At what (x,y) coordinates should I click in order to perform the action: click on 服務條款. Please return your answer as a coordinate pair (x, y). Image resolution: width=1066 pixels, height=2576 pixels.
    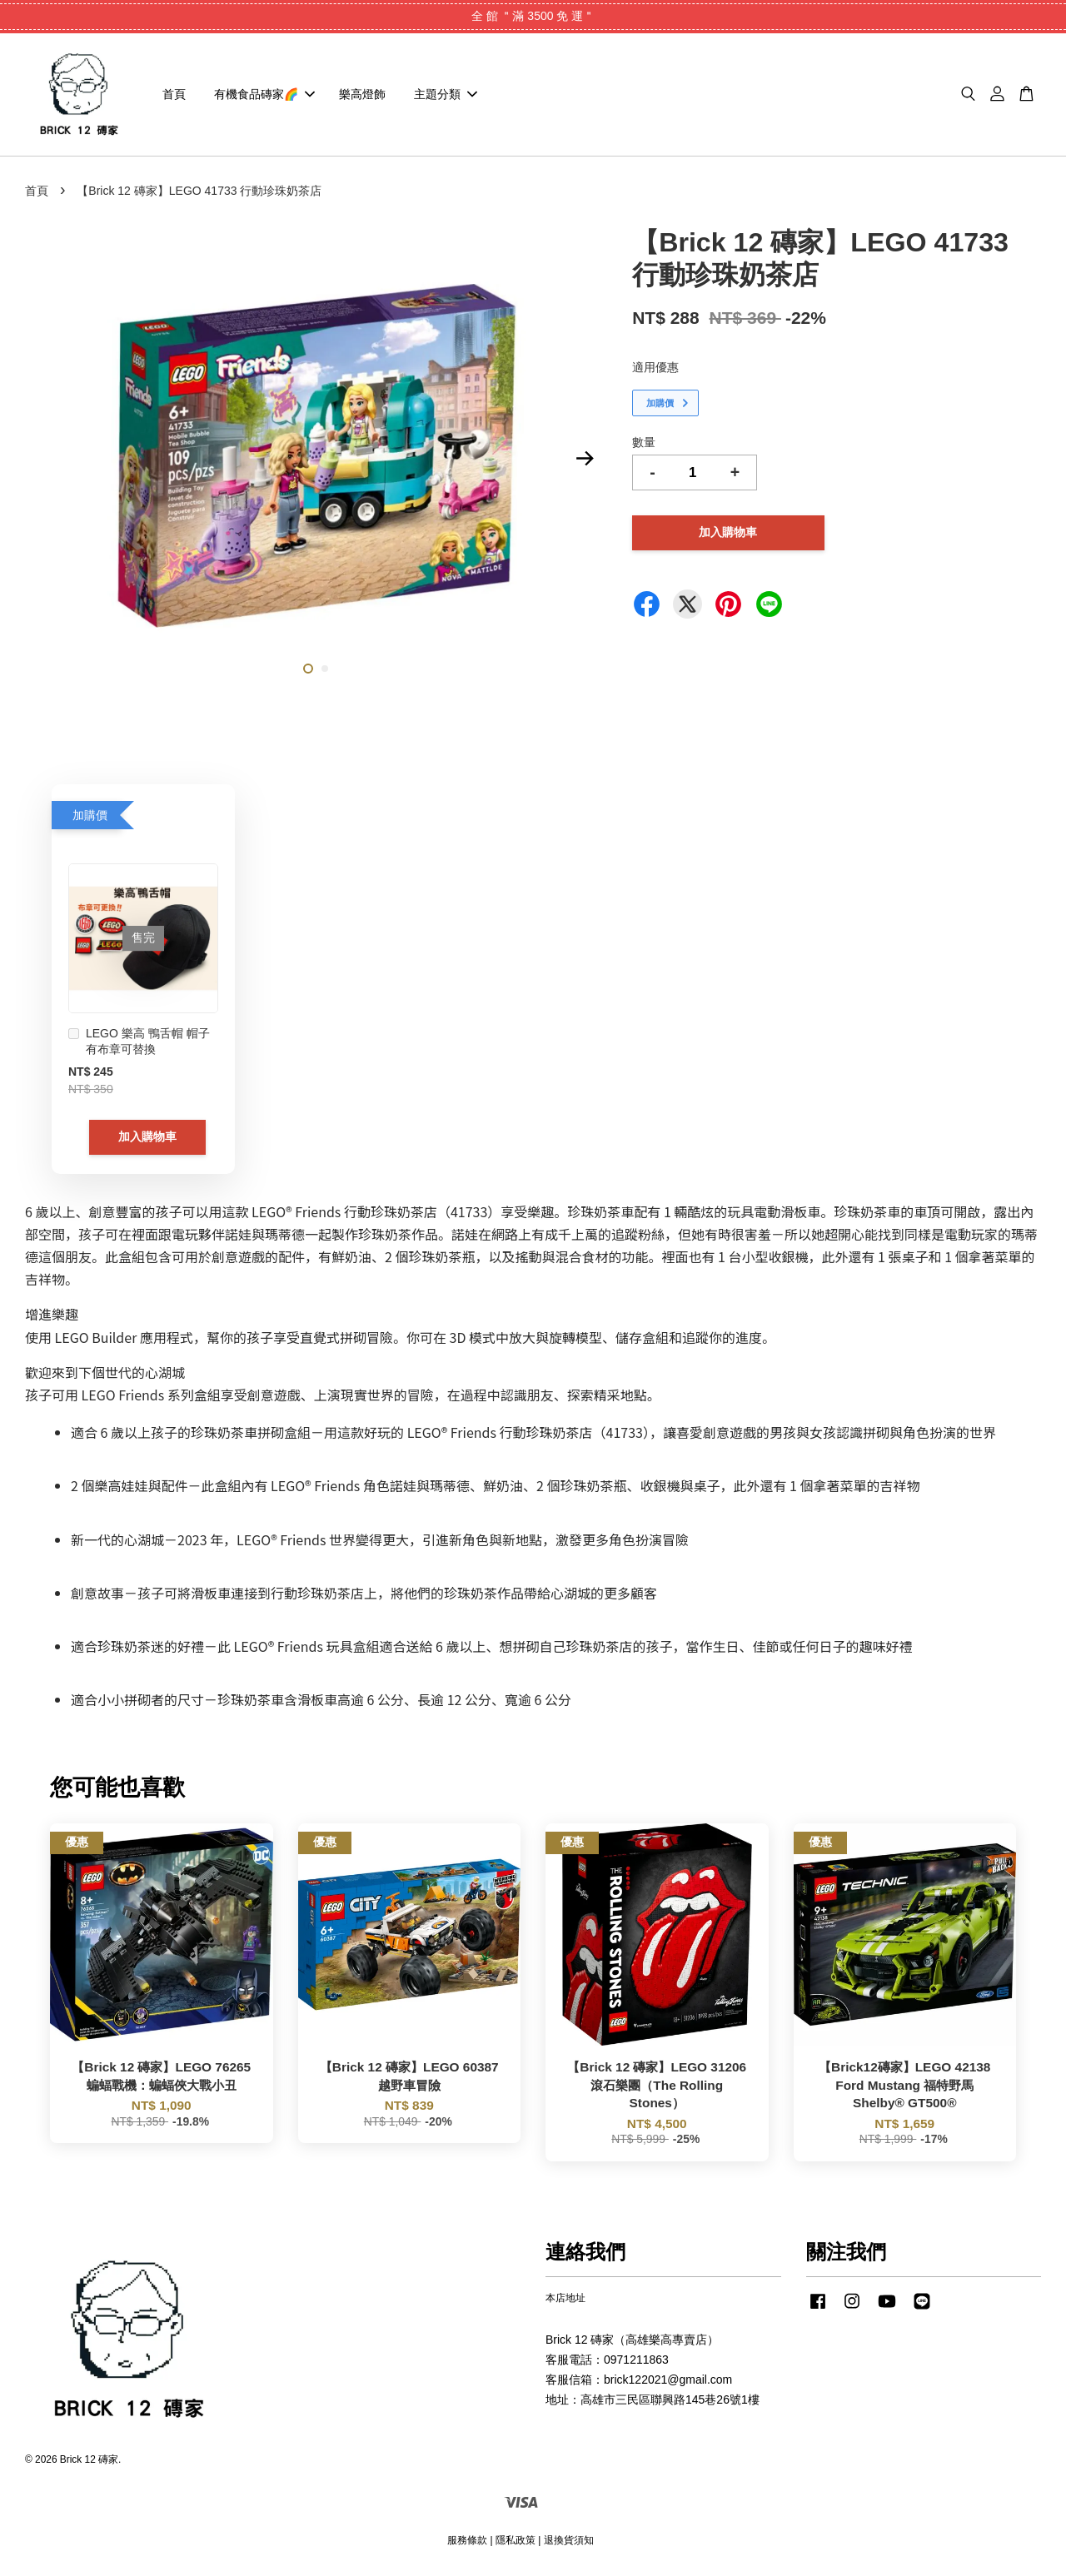
    Looking at the image, I should click on (467, 2542).